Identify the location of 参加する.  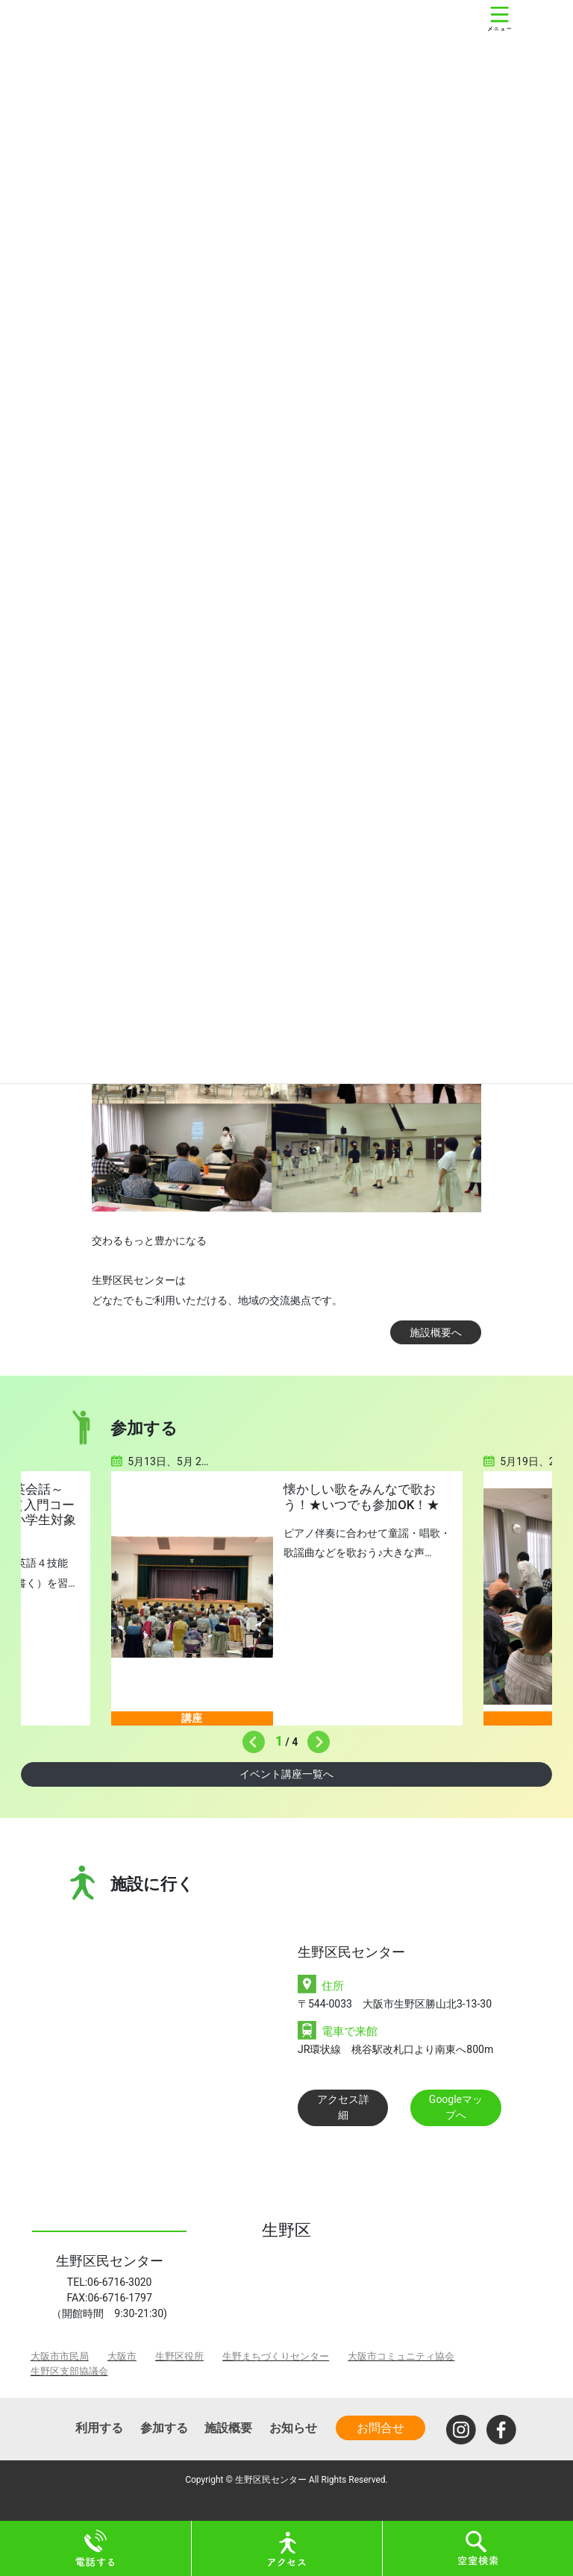
(164, 2428).